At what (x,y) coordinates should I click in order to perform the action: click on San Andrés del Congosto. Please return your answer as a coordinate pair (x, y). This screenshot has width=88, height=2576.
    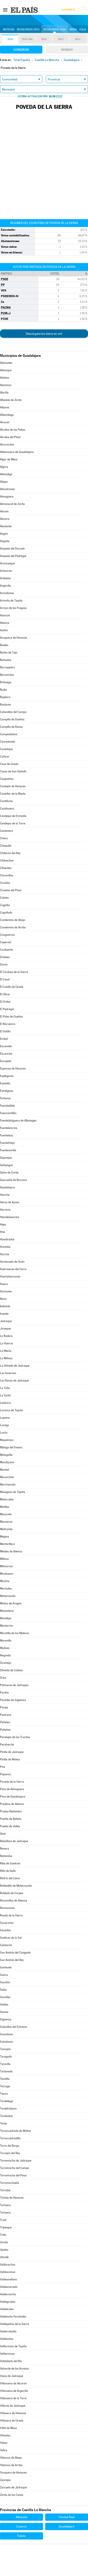
    Looking at the image, I should click on (15, 1952).